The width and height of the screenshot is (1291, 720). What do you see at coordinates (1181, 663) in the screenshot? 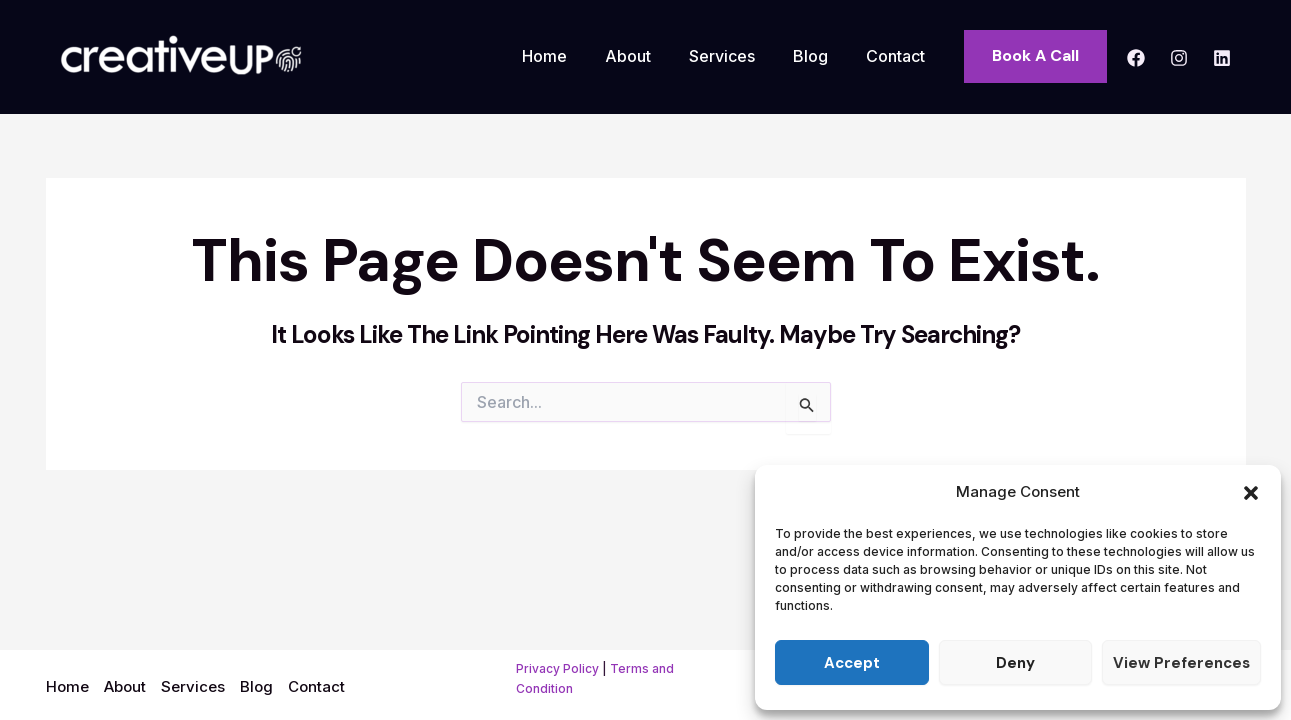
I see `View preferences` at bounding box center [1181, 663].